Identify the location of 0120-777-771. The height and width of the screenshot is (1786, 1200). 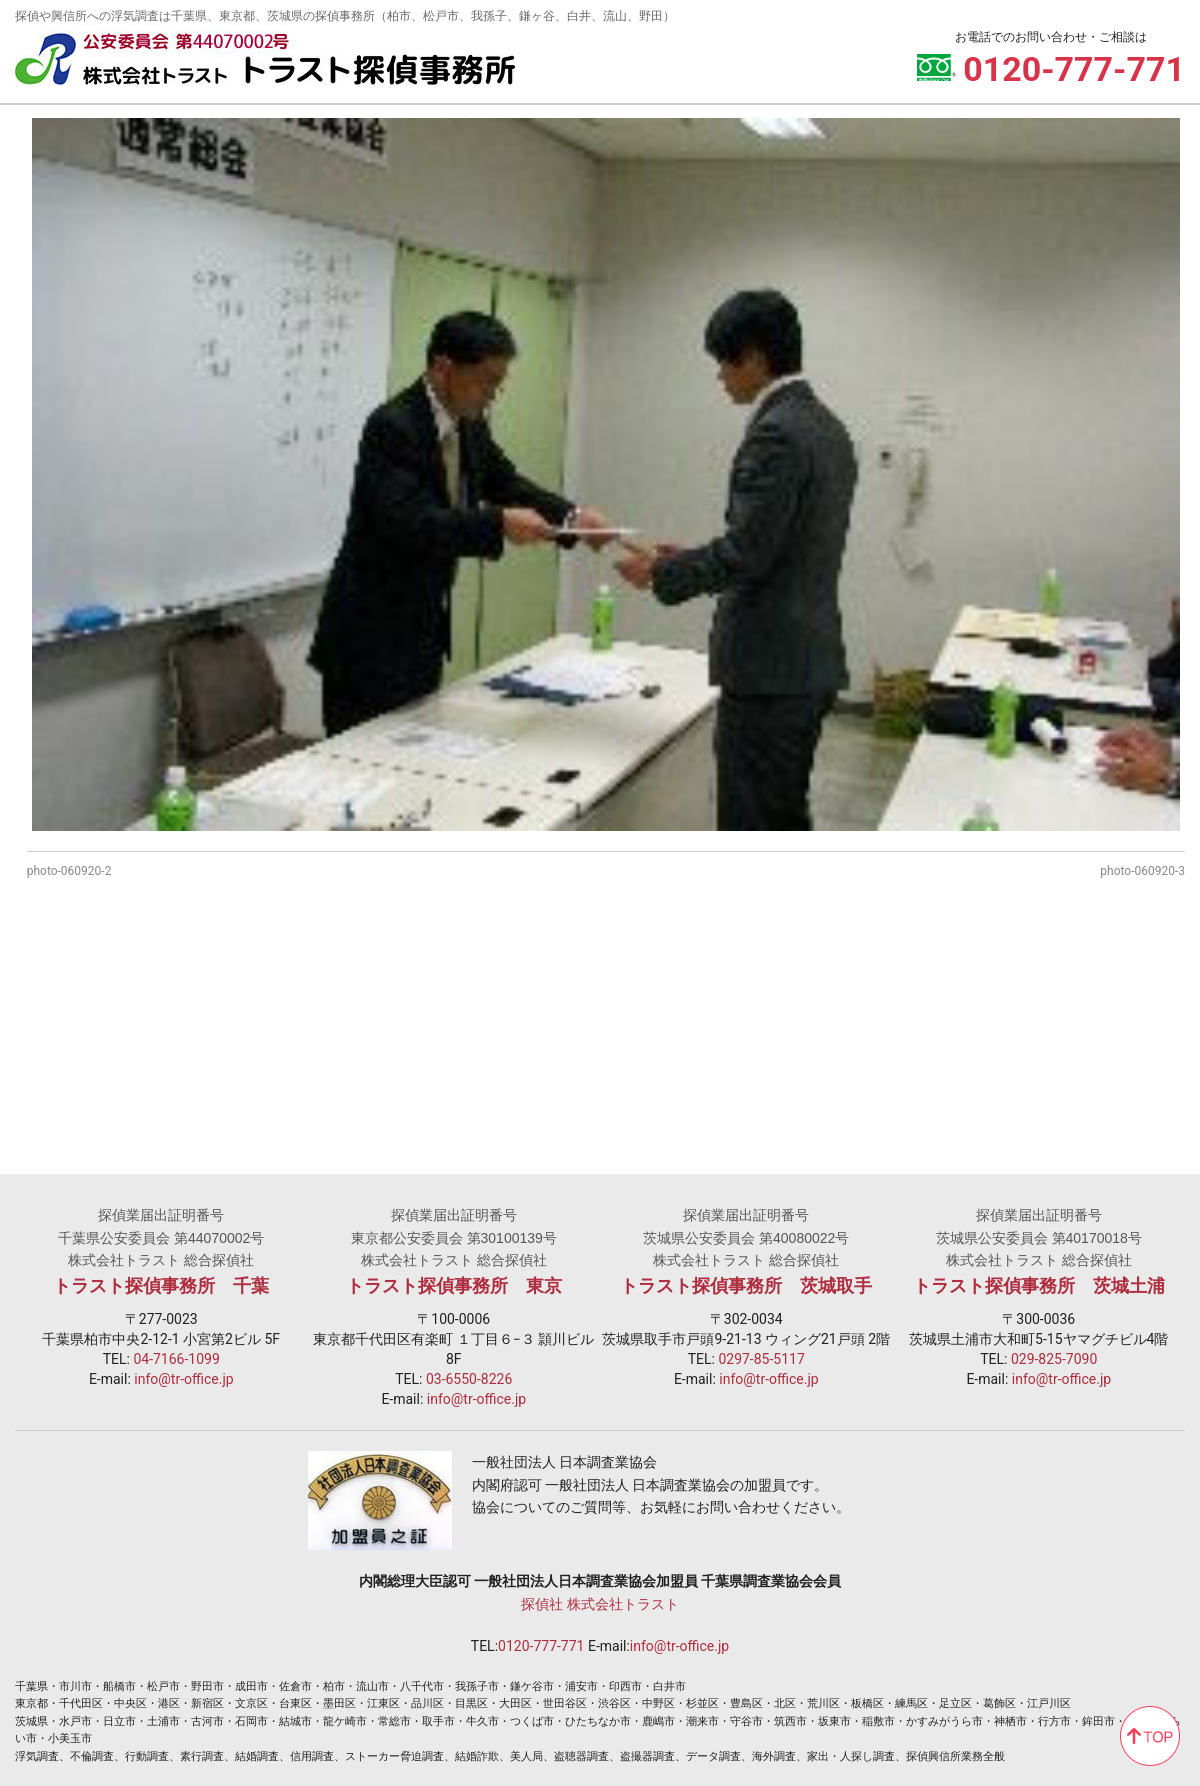
(541, 1646).